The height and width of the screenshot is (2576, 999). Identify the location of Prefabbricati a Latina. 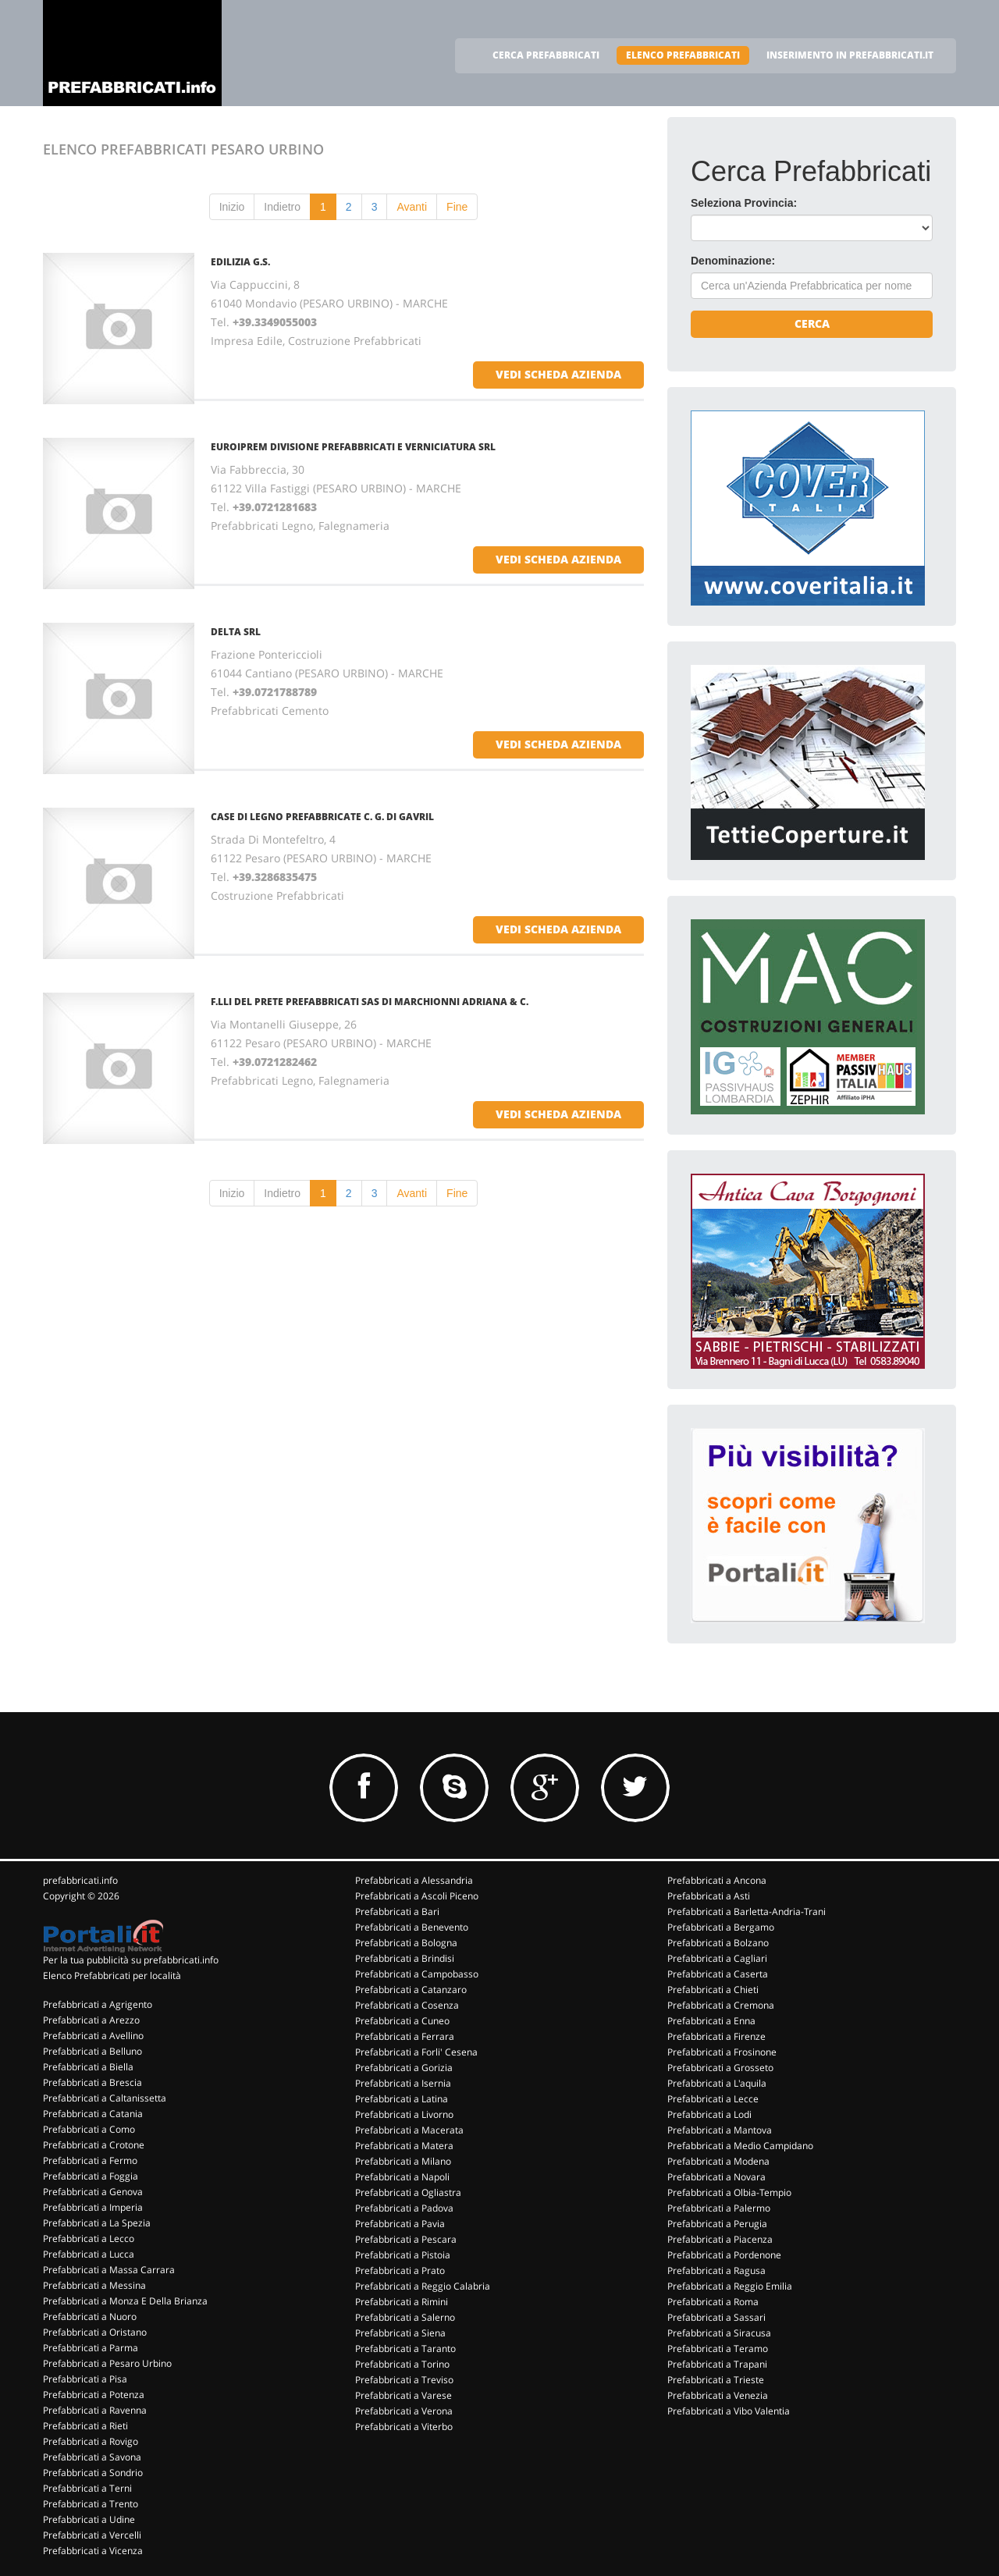
(401, 2098).